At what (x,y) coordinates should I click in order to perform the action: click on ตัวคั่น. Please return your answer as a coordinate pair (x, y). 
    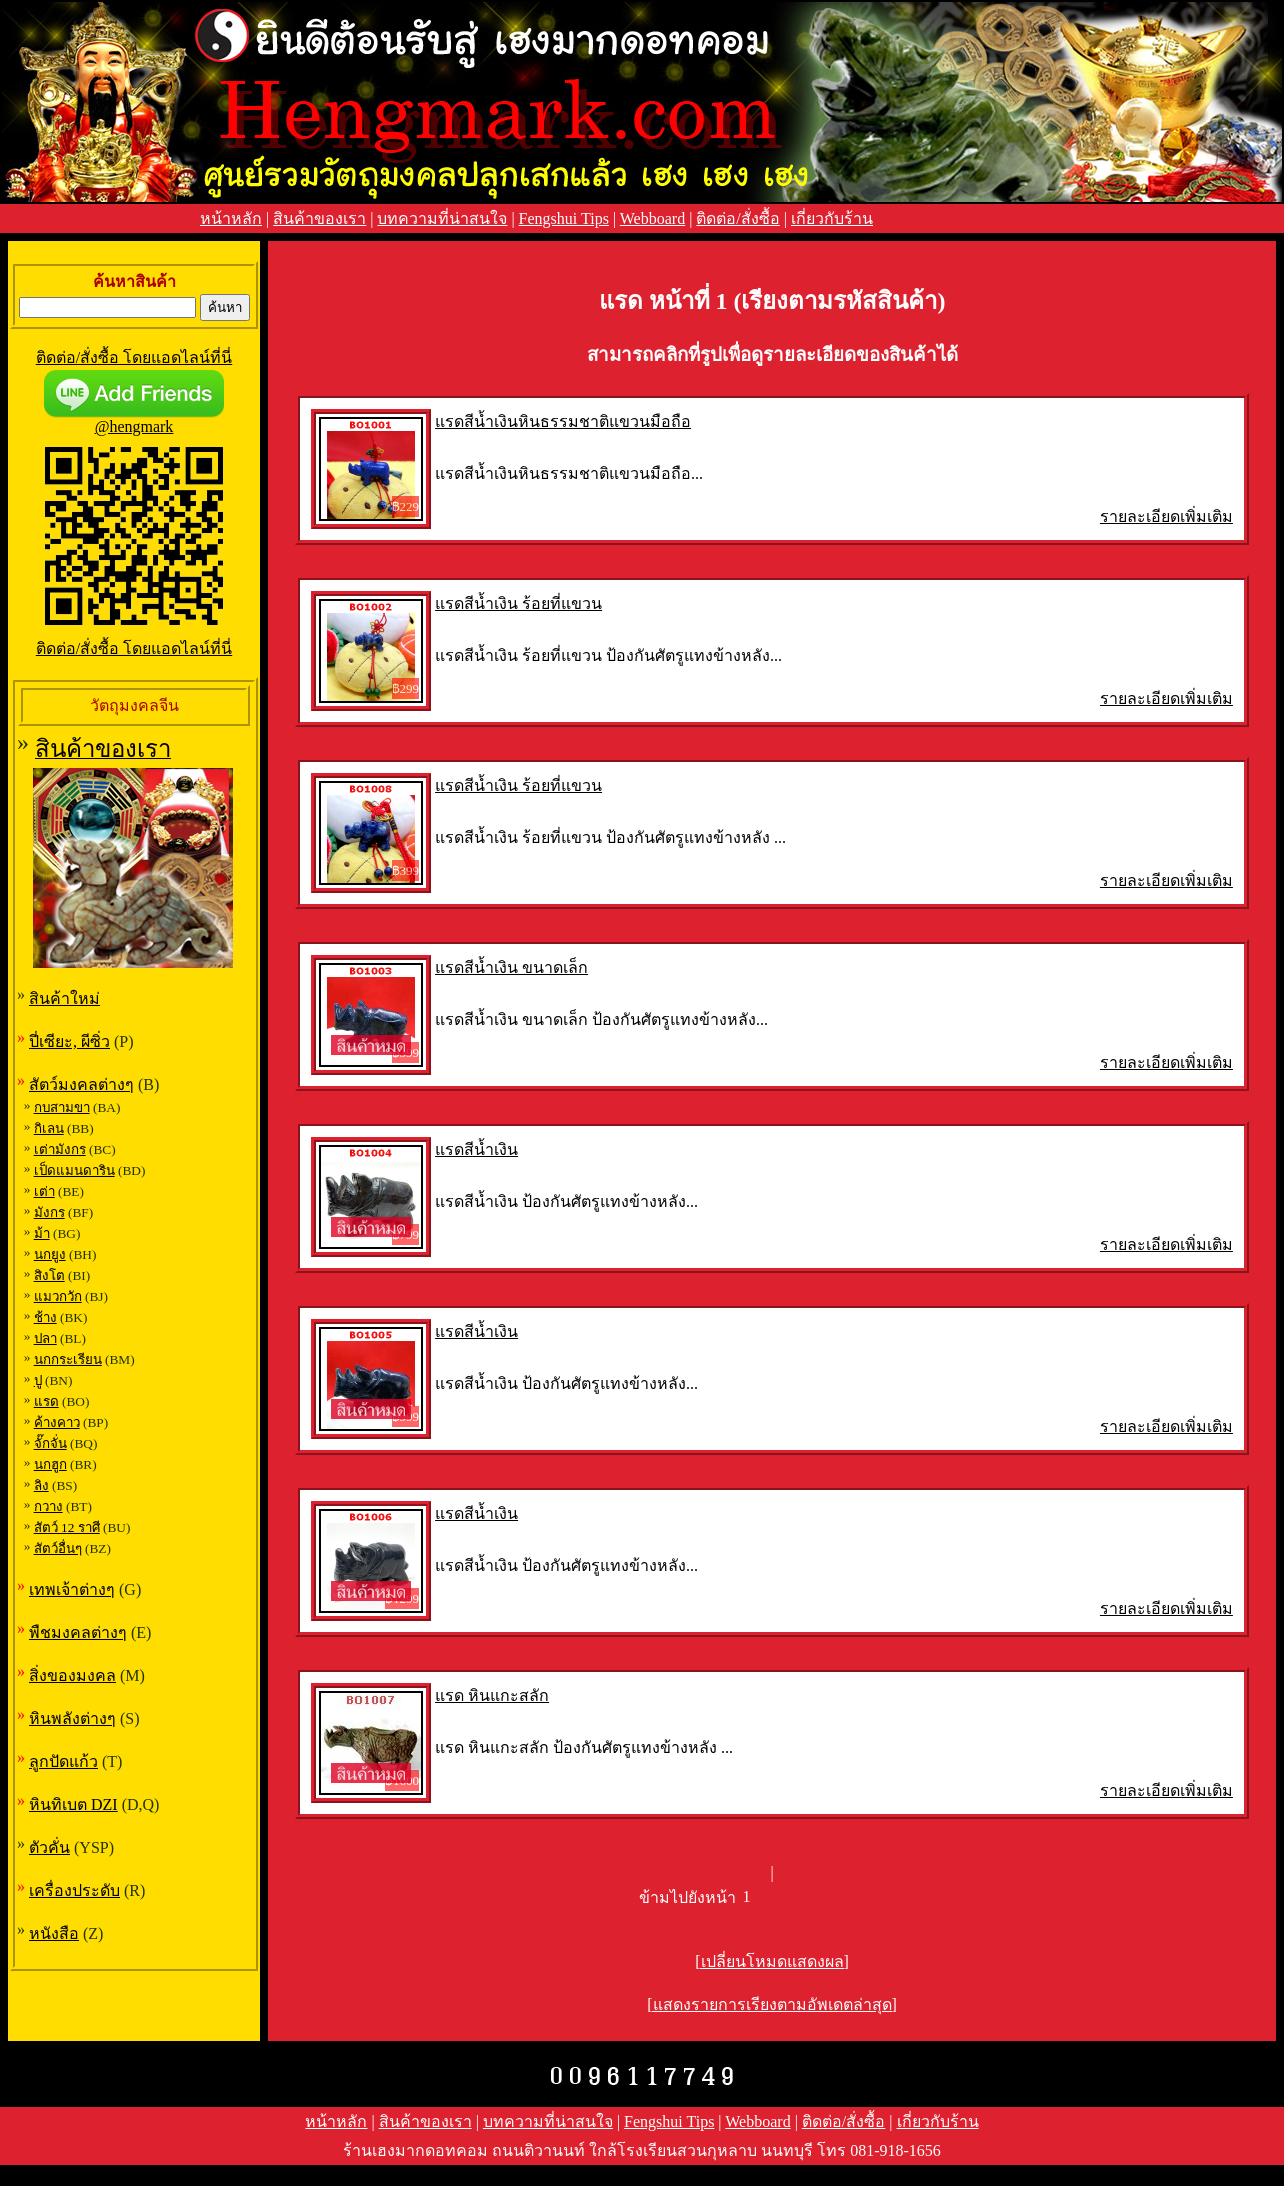
    Looking at the image, I should click on (49, 1847).